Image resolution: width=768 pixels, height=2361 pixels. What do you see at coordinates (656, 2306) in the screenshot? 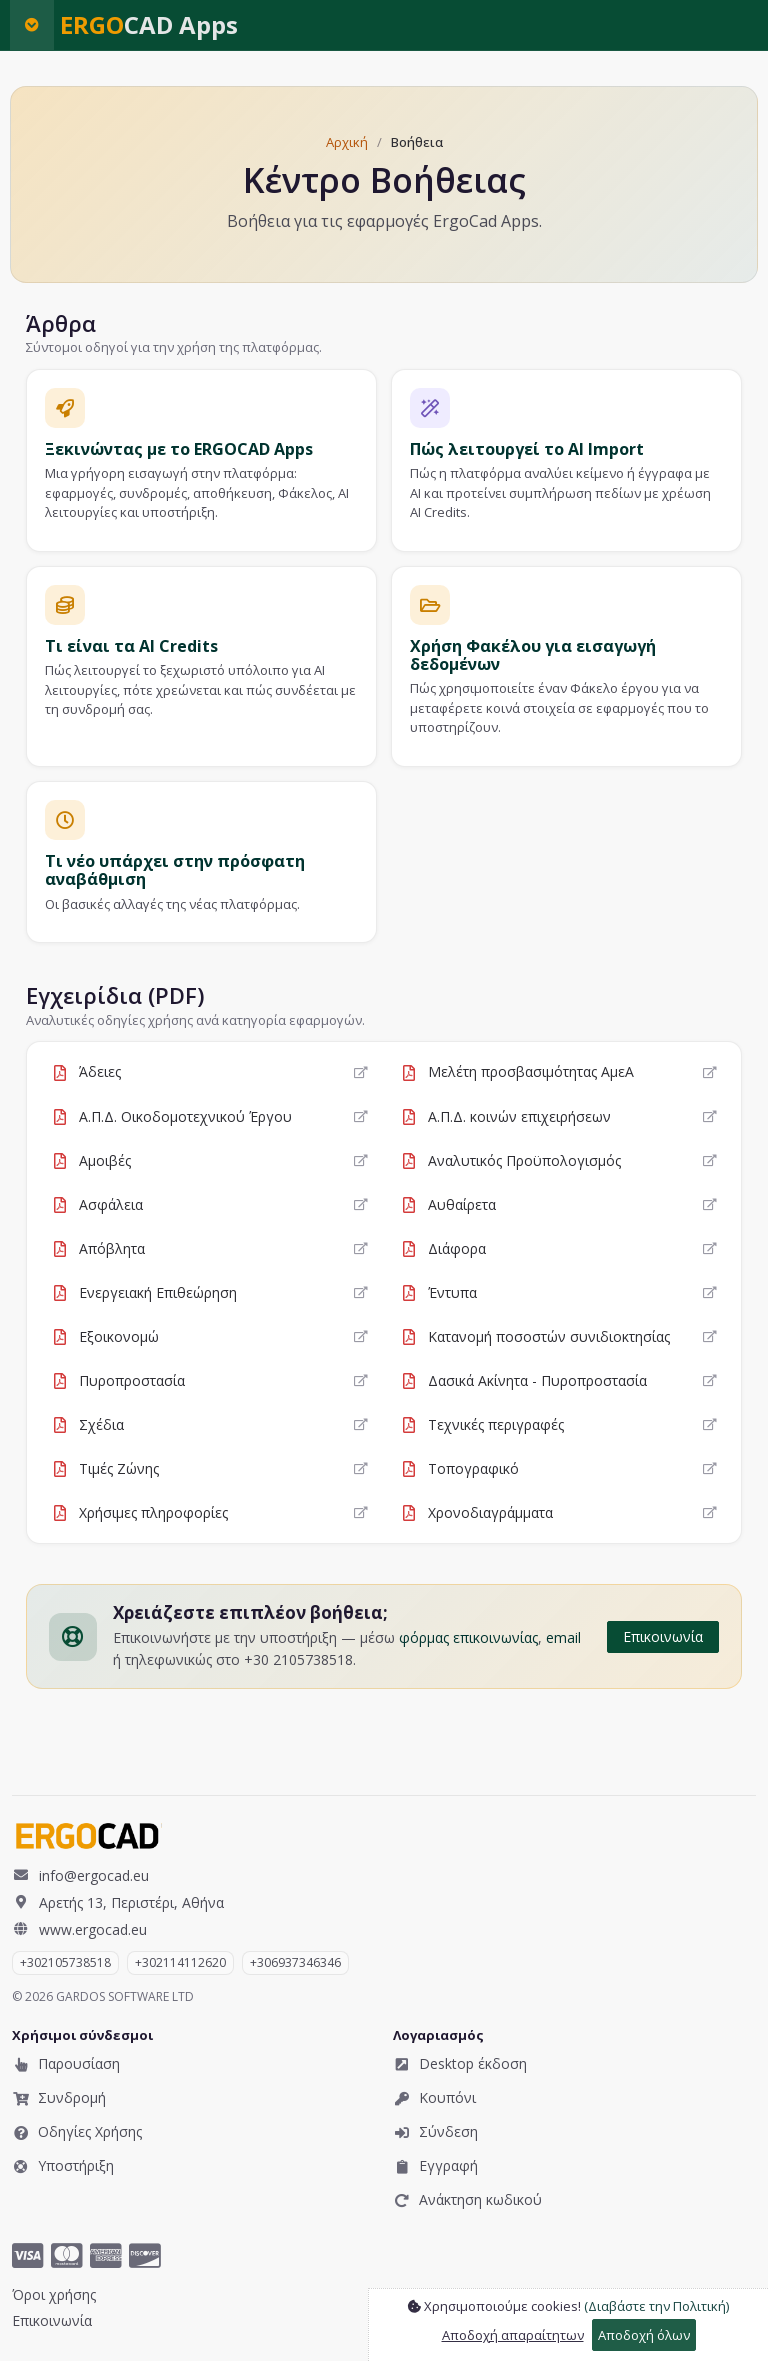
I see `(Διαβάστε την Πολιτική)` at bounding box center [656, 2306].